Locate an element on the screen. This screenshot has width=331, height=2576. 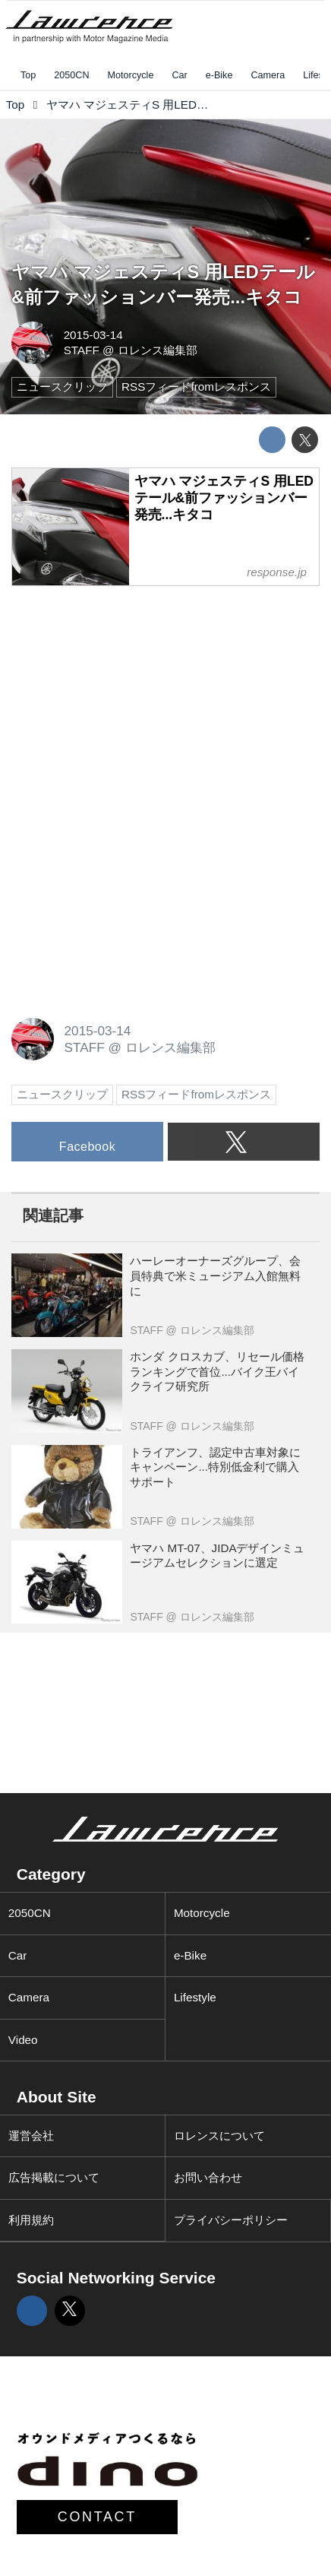
お問い合わせ is located at coordinates (208, 2177).